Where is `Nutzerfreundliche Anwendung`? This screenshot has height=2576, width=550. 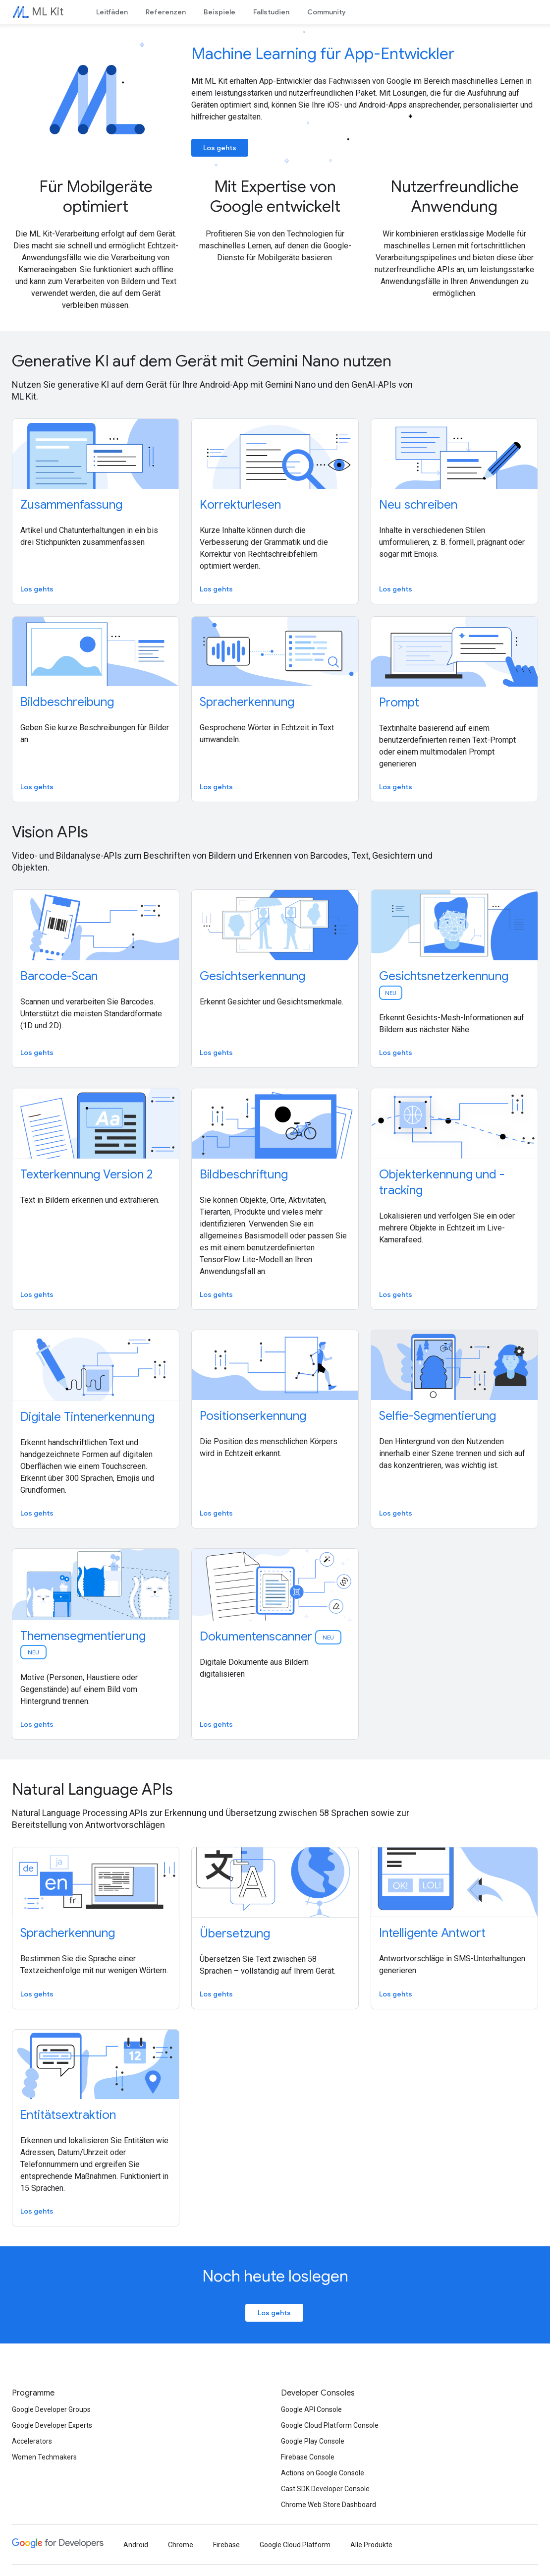 Nutzerfreundliche Anwendung is located at coordinates (454, 196).